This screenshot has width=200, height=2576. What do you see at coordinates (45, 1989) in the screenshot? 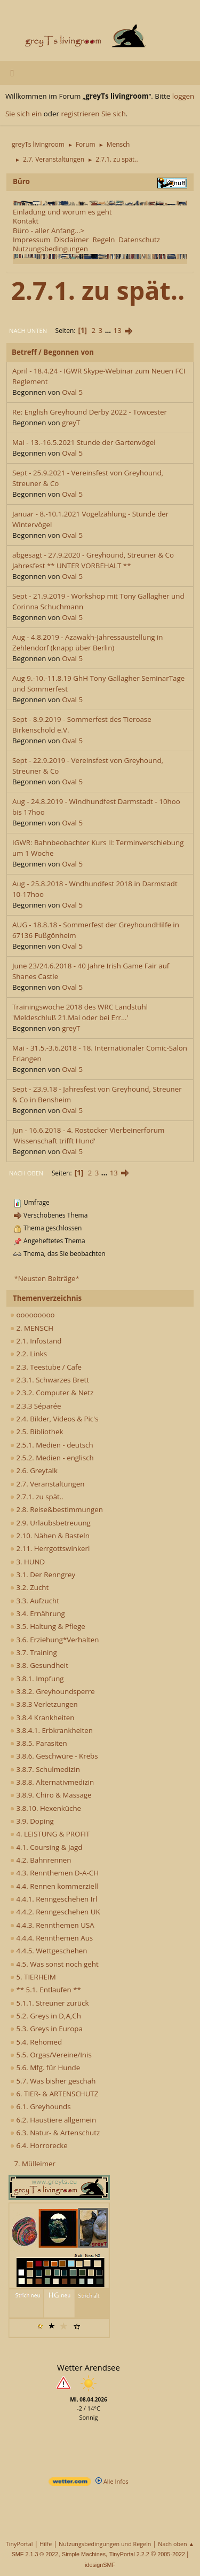
I see `** 5.1. Entlaufen **` at bounding box center [45, 1989].